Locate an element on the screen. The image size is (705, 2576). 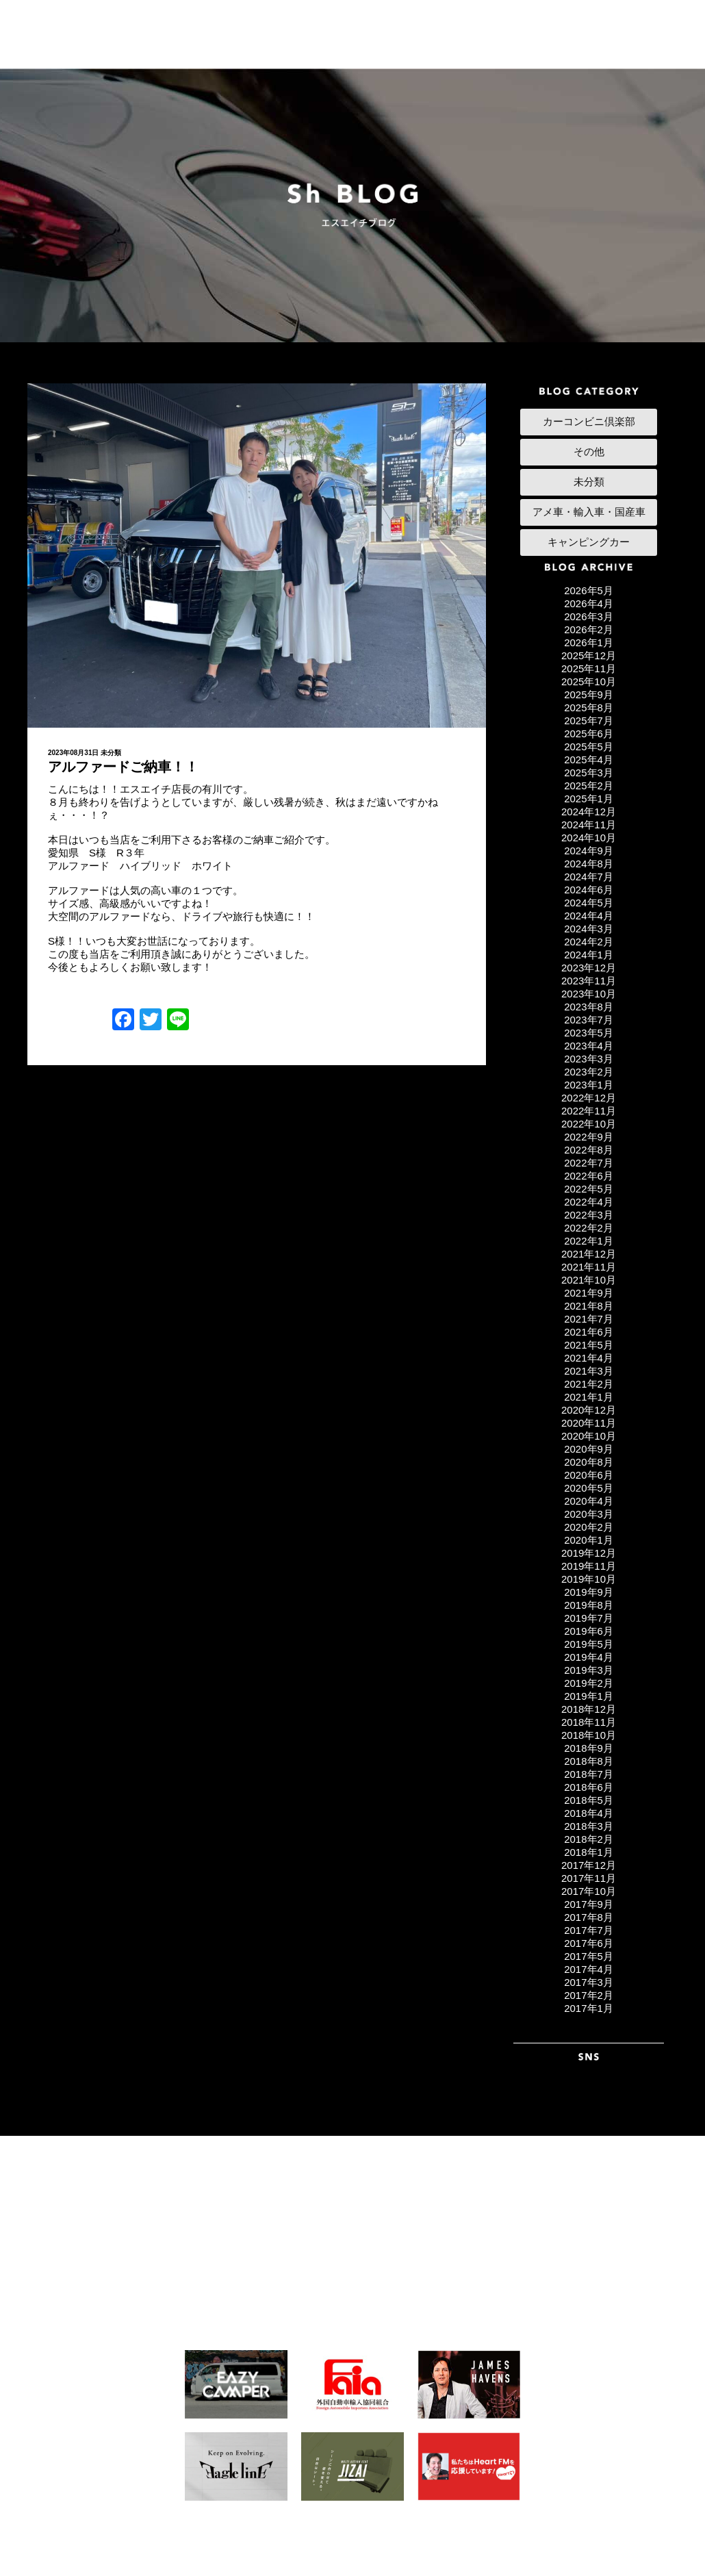
2023年7月 is located at coordinates (588, 1019).